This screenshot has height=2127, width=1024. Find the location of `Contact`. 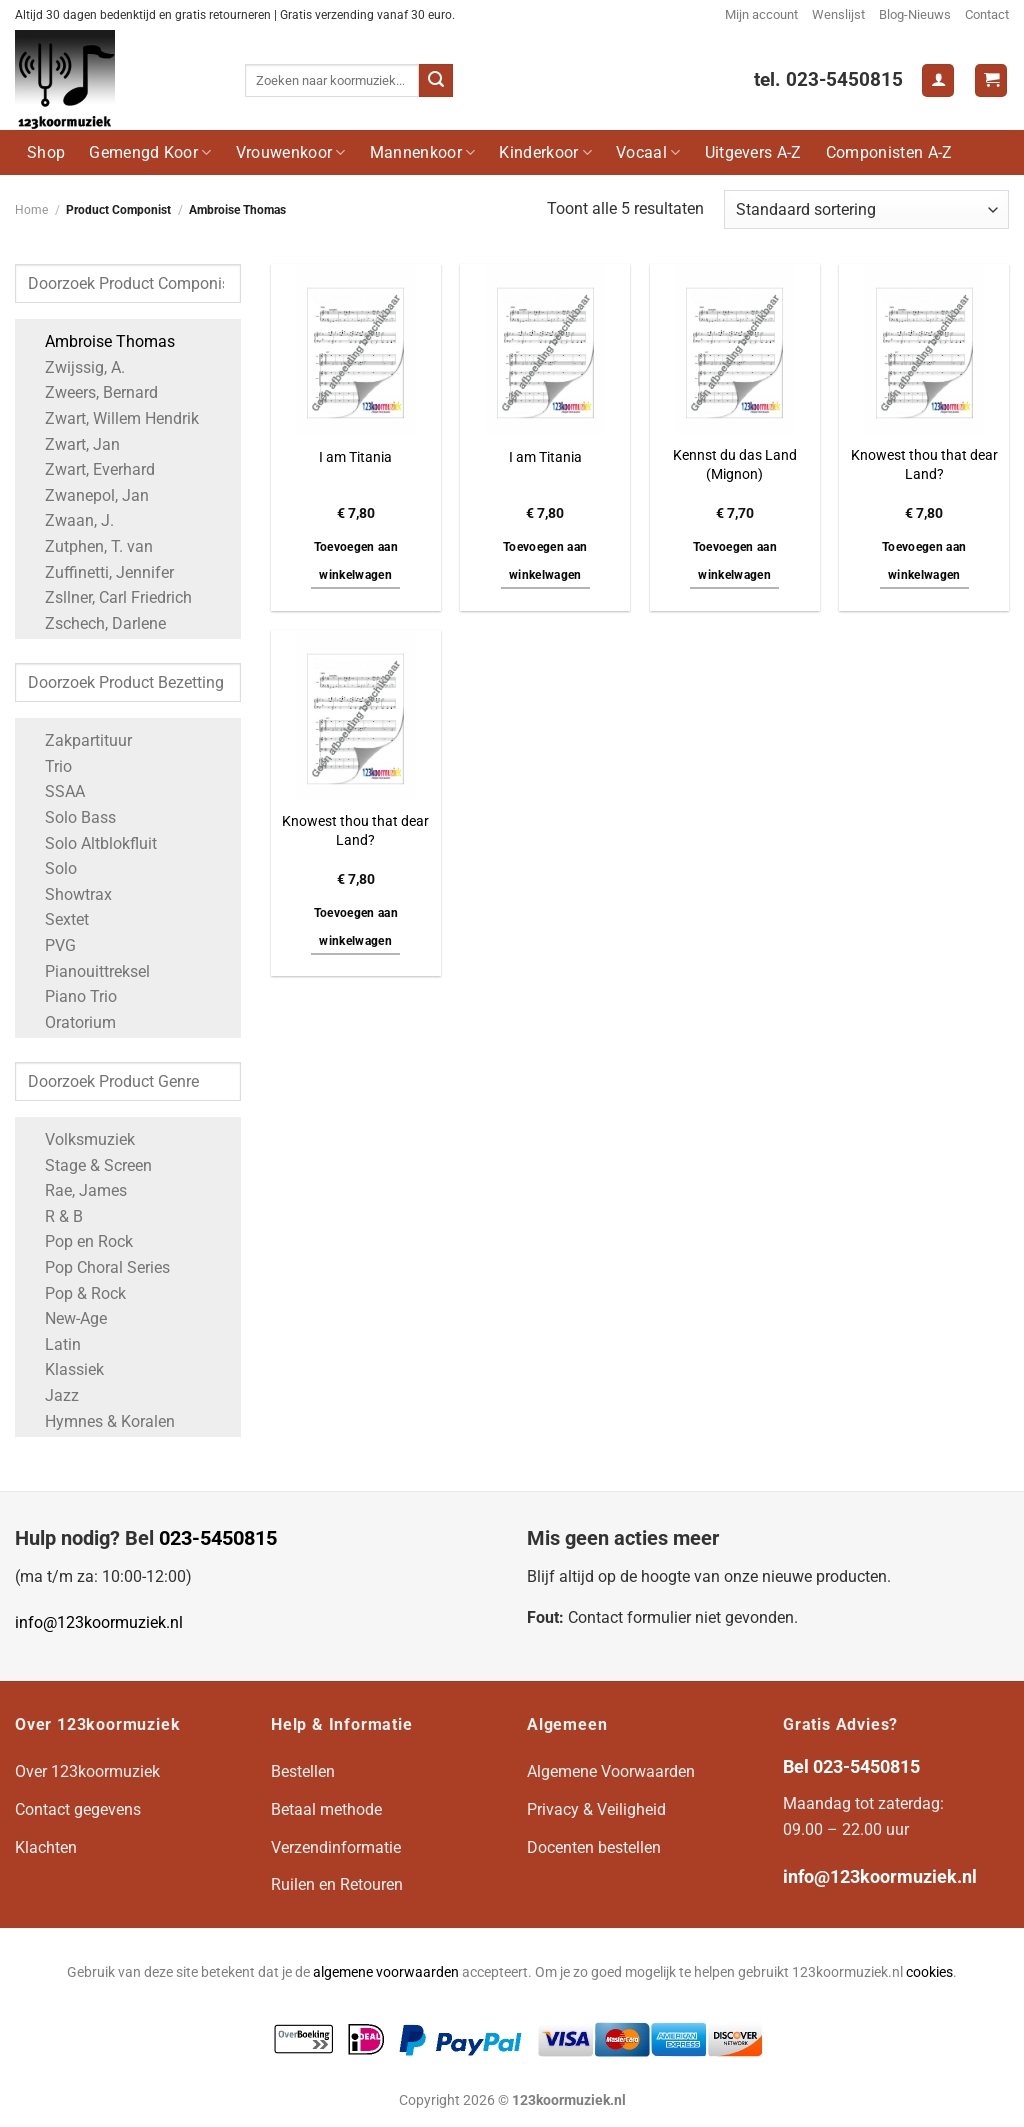

Contact is located at coordinates (987, 14).